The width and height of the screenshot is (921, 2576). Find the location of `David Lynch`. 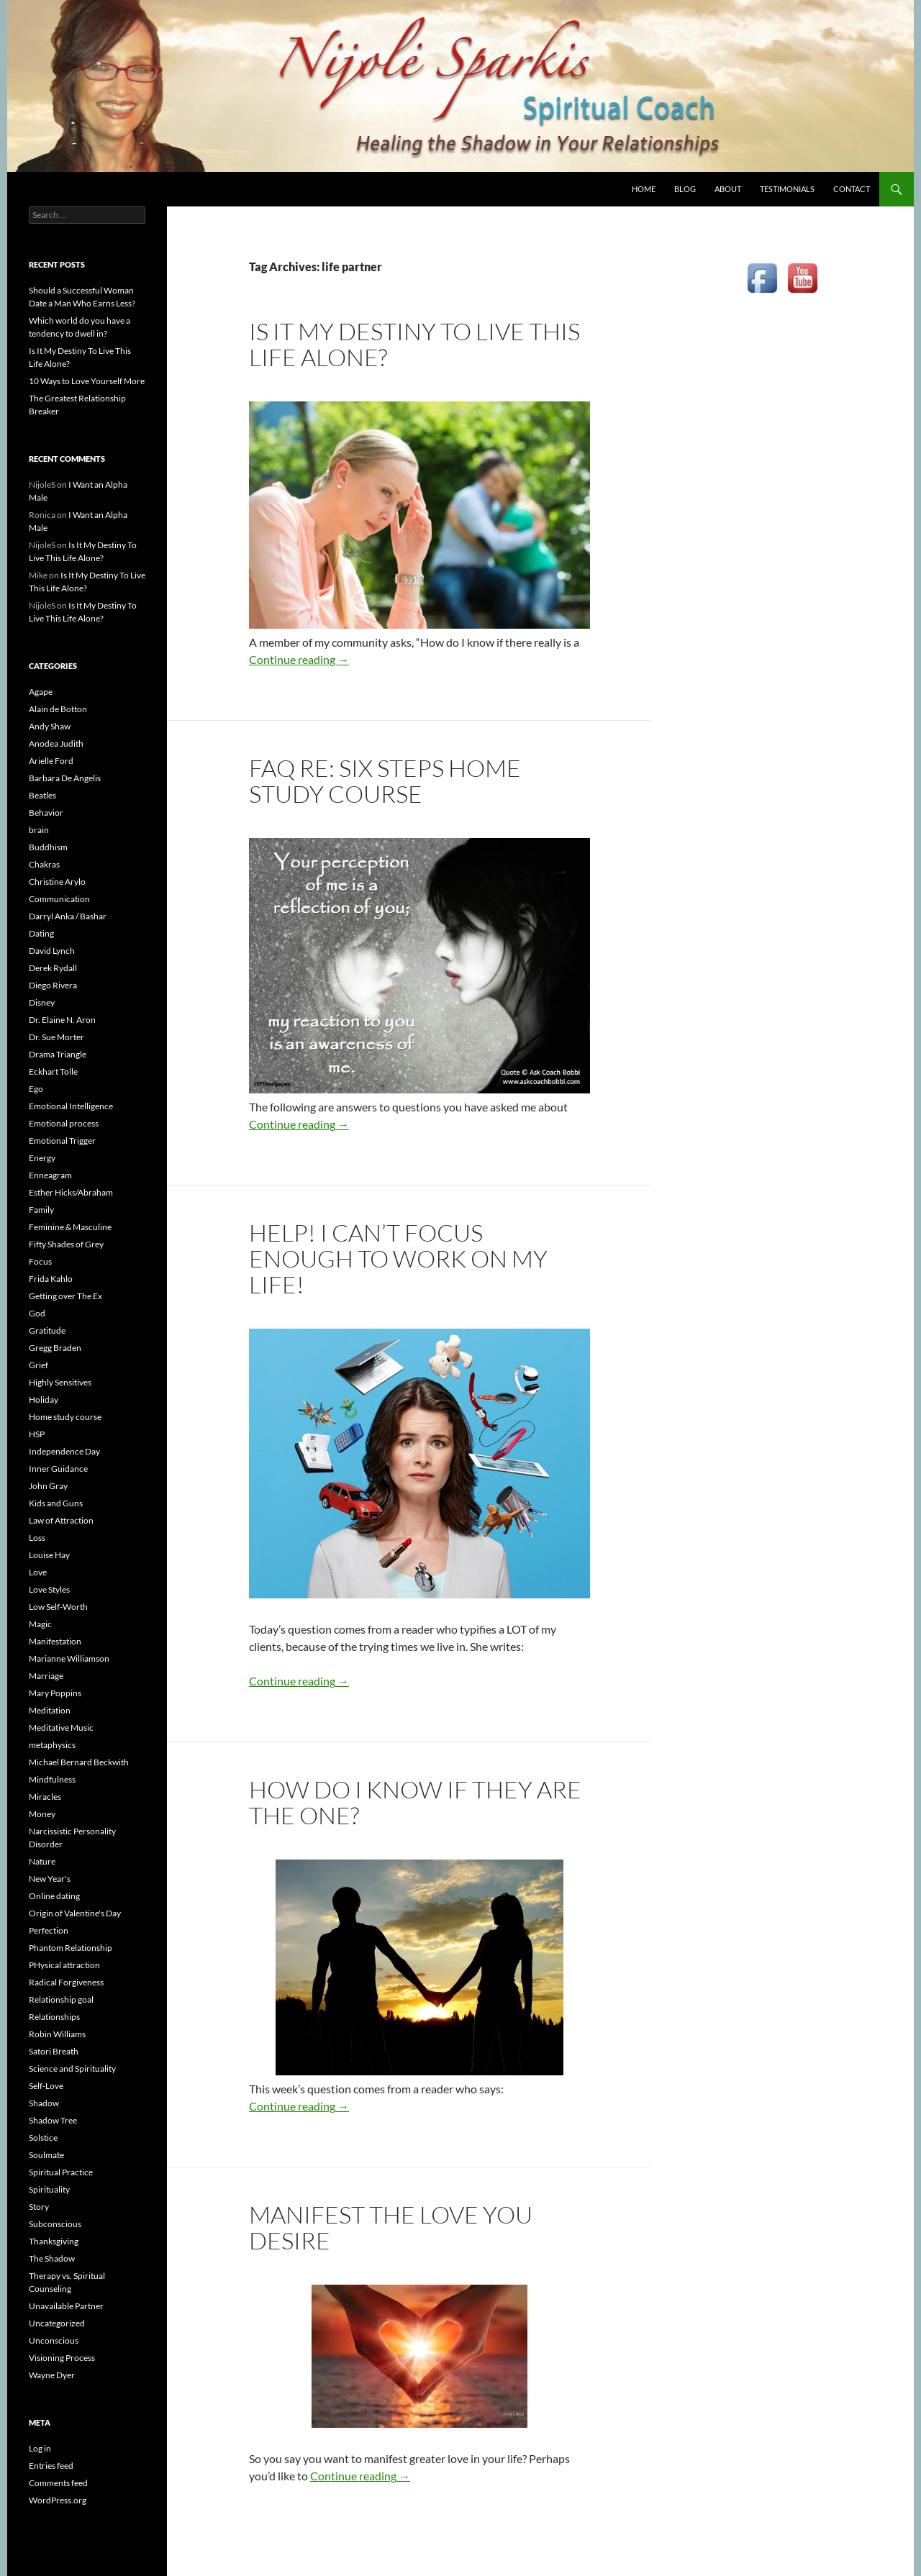

David Lynch is located at coordinates (52, 950).